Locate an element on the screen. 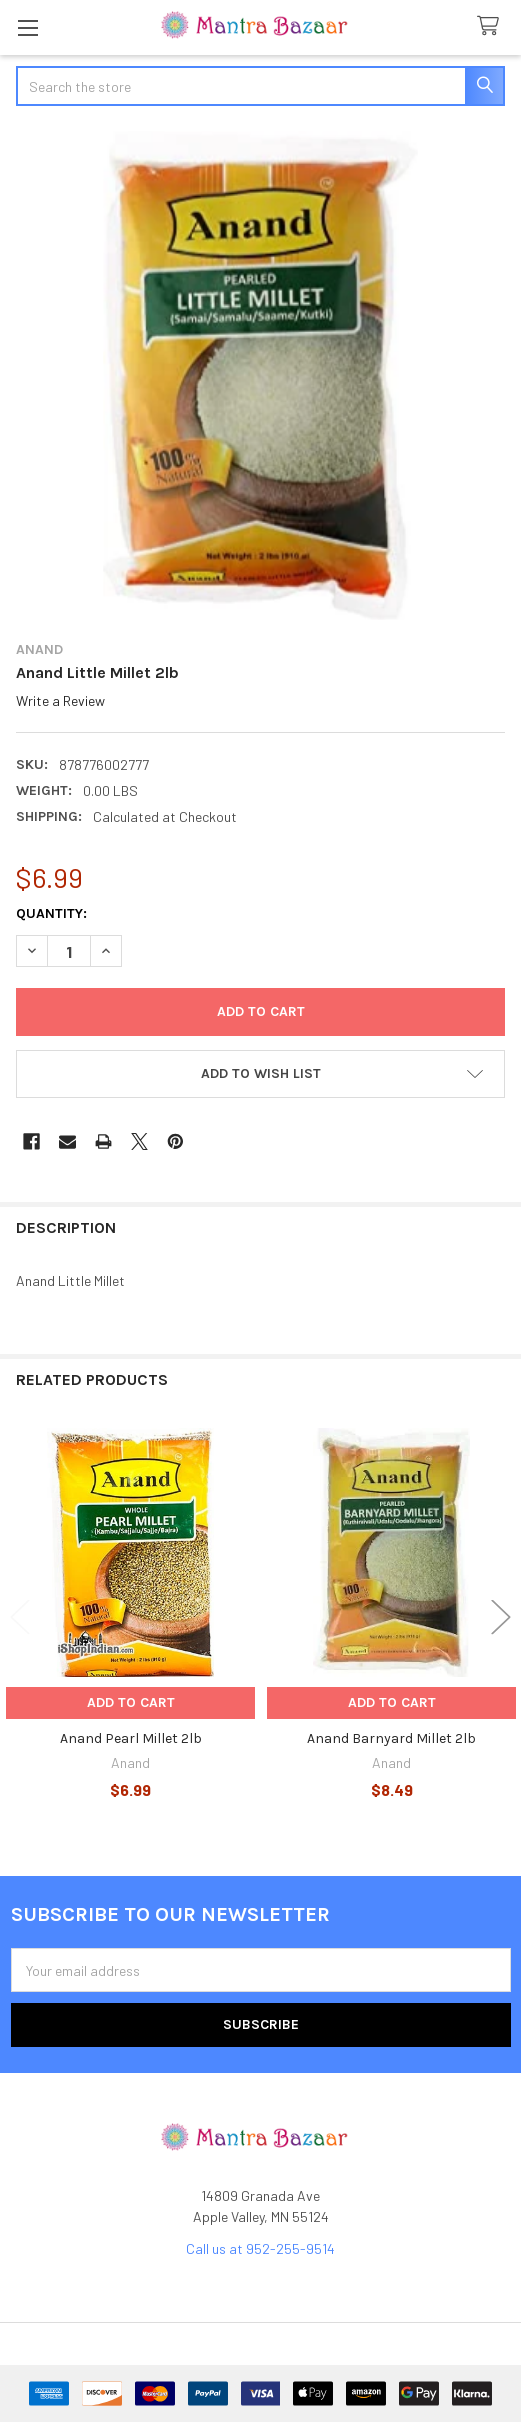  Quantity: is located at coordinates (51, 913).